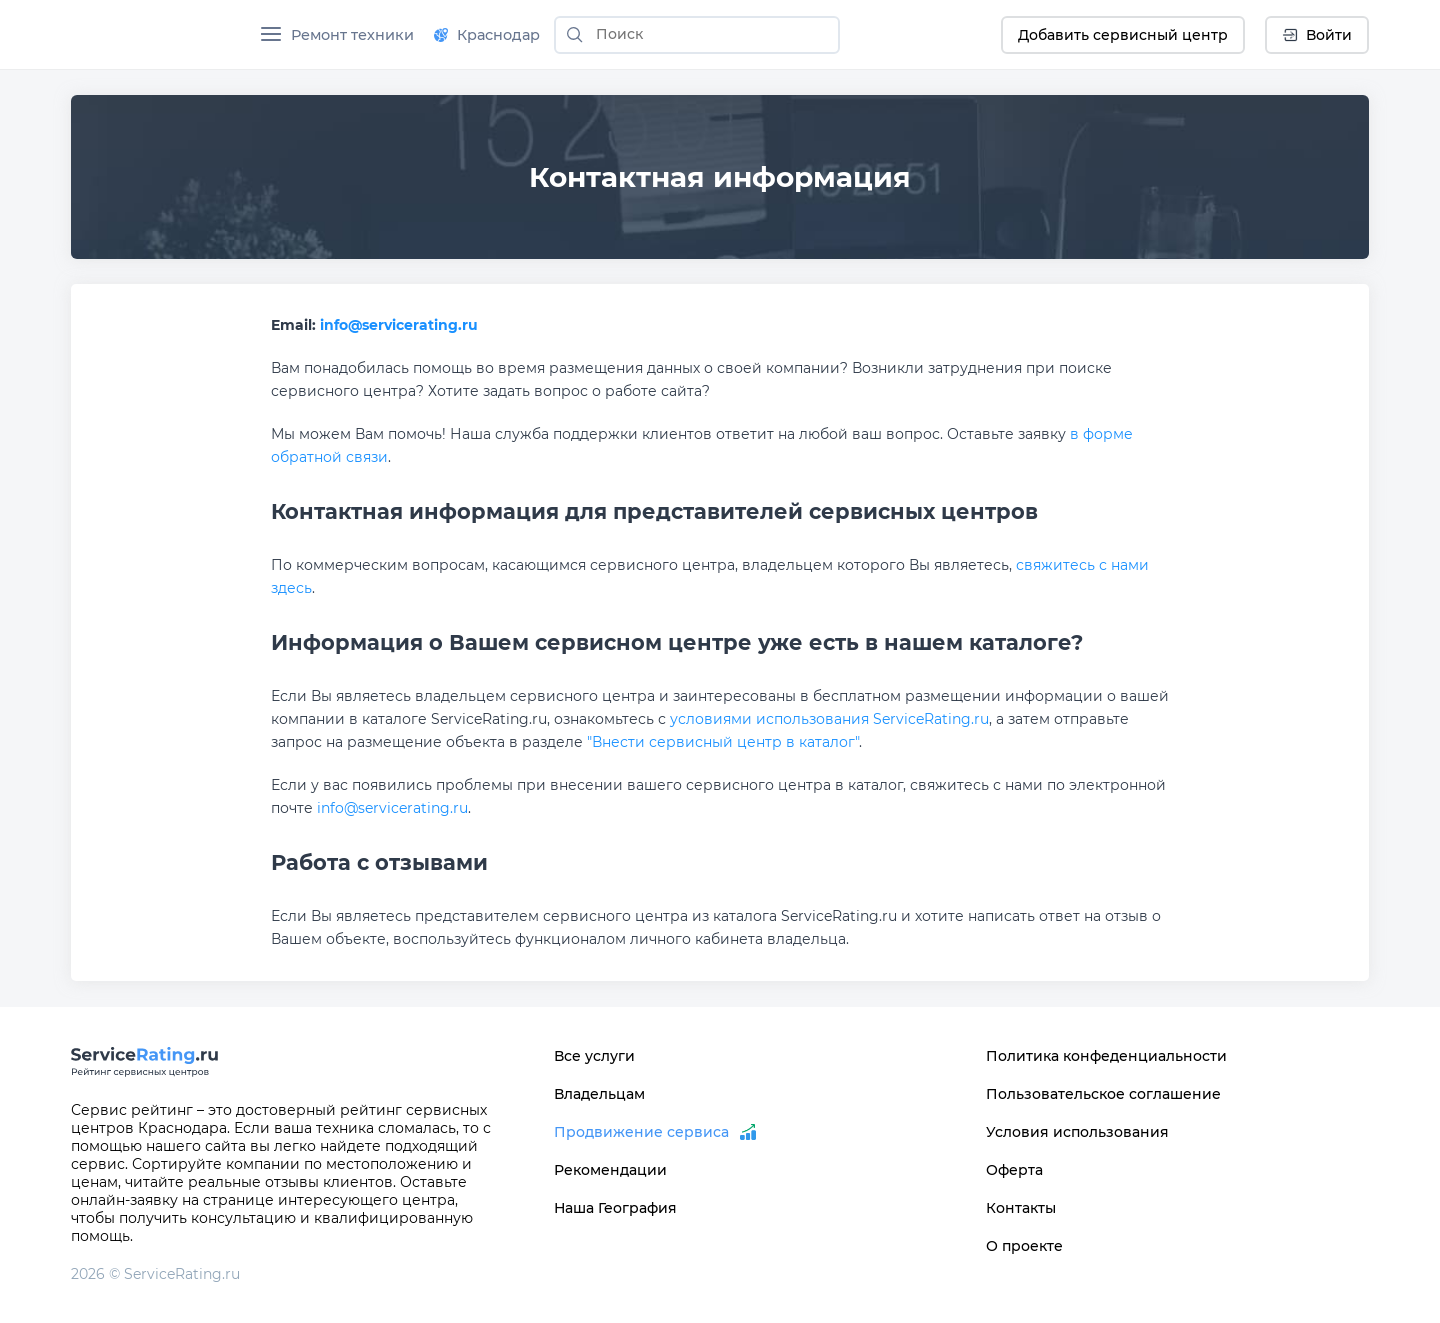  What do you see at coordinates (1317, 35) in the screenshot?
I see `Войти` at bounding box center [1317, 35].